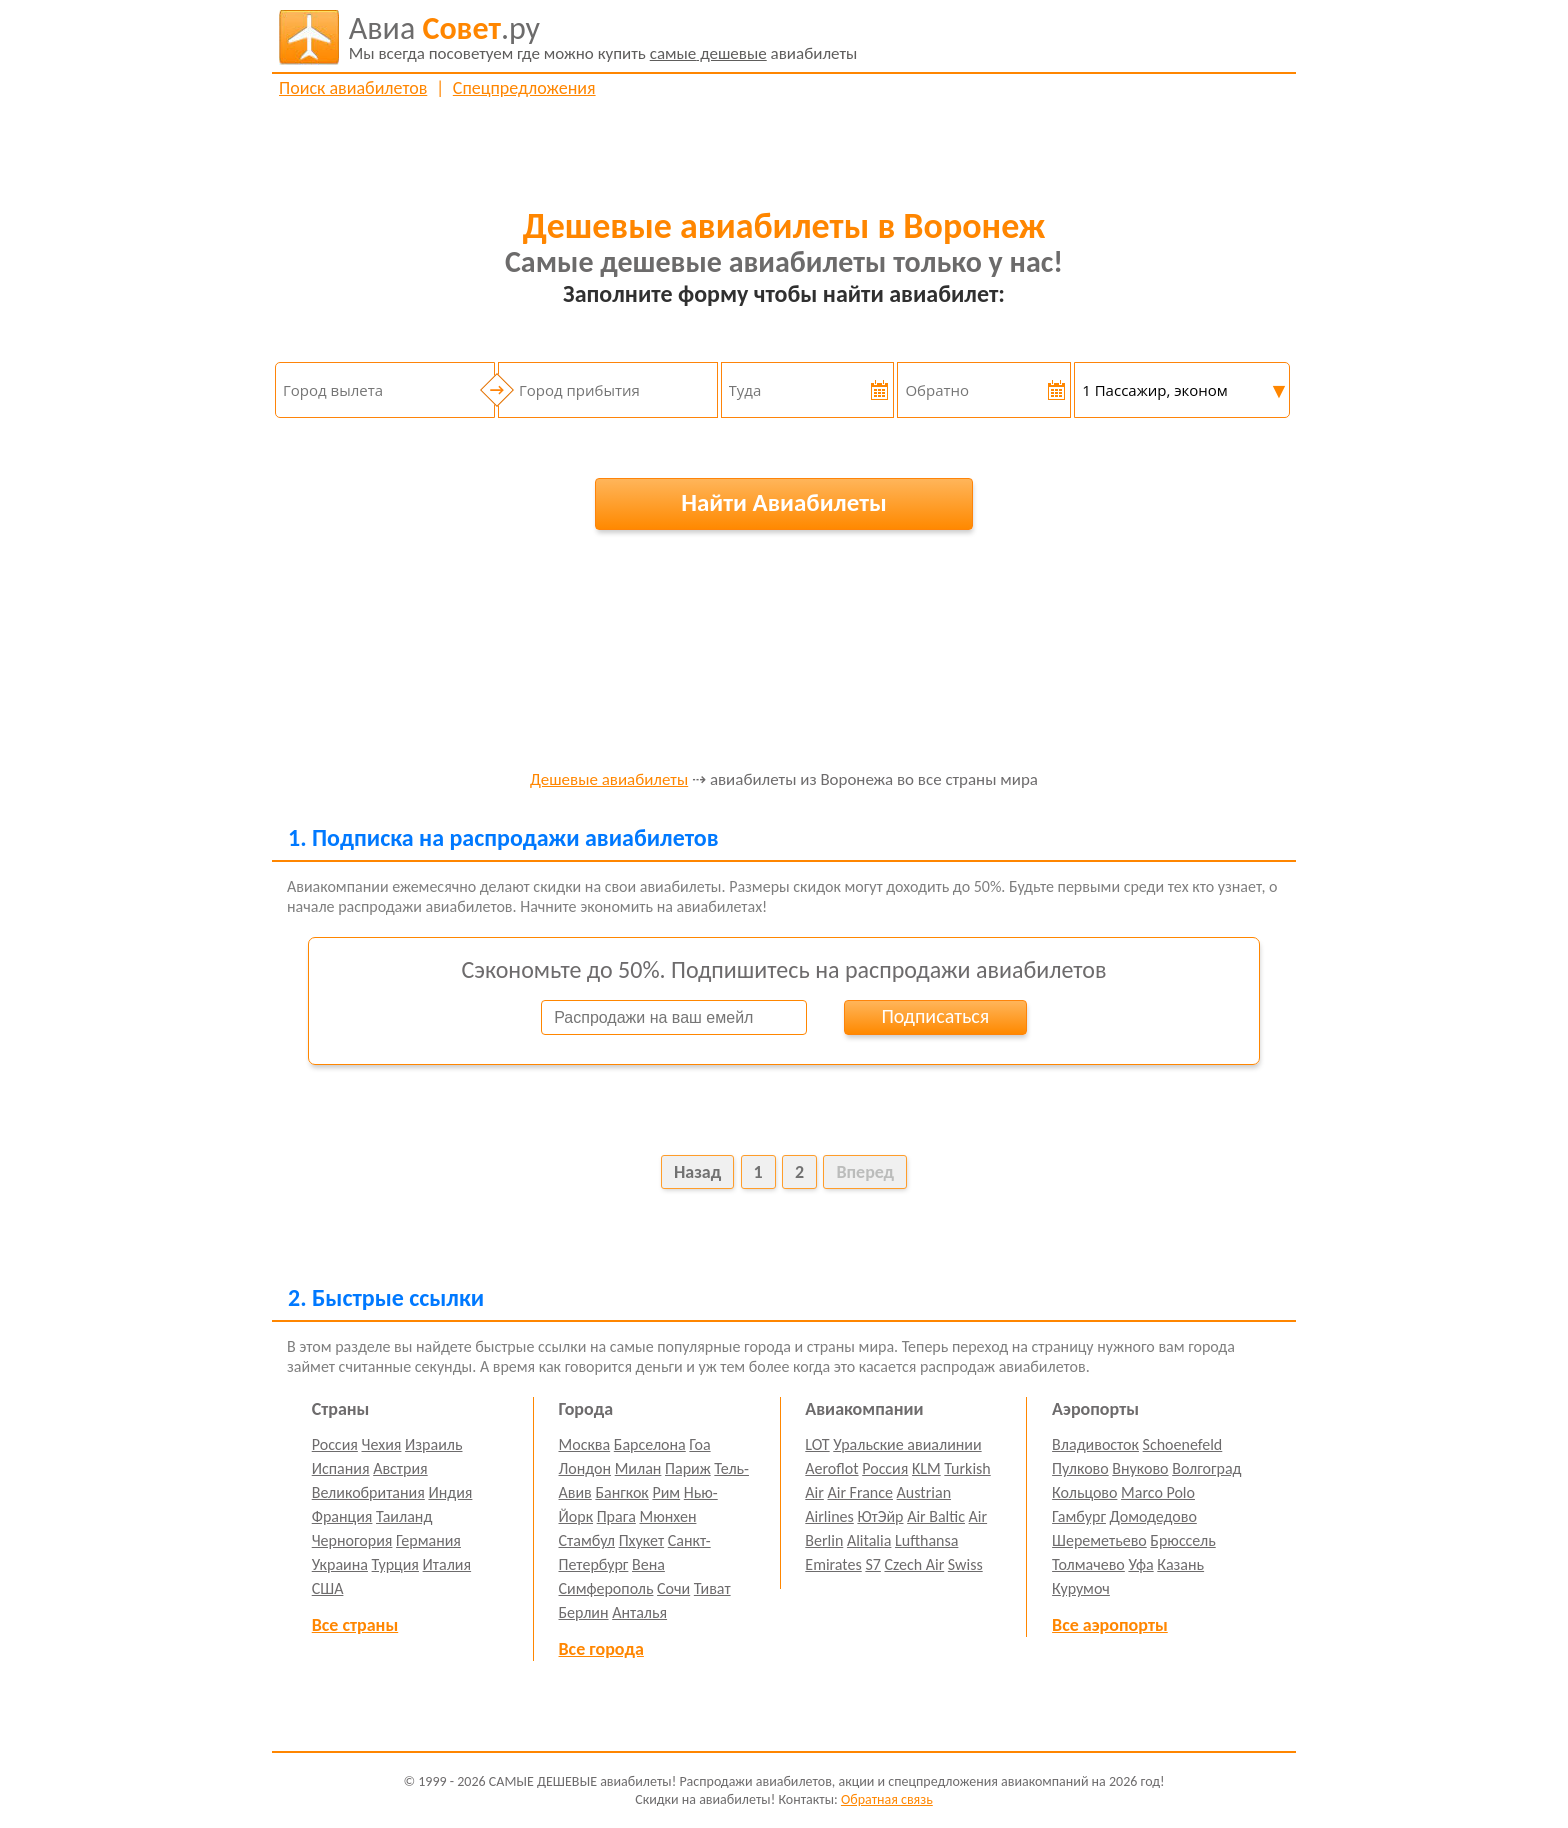 Image resolution: width=1568 pixels, height=1828 pixels. Describe the element at coordinates (584, 1612) in the screenshot. I see `Берлин` at that location.